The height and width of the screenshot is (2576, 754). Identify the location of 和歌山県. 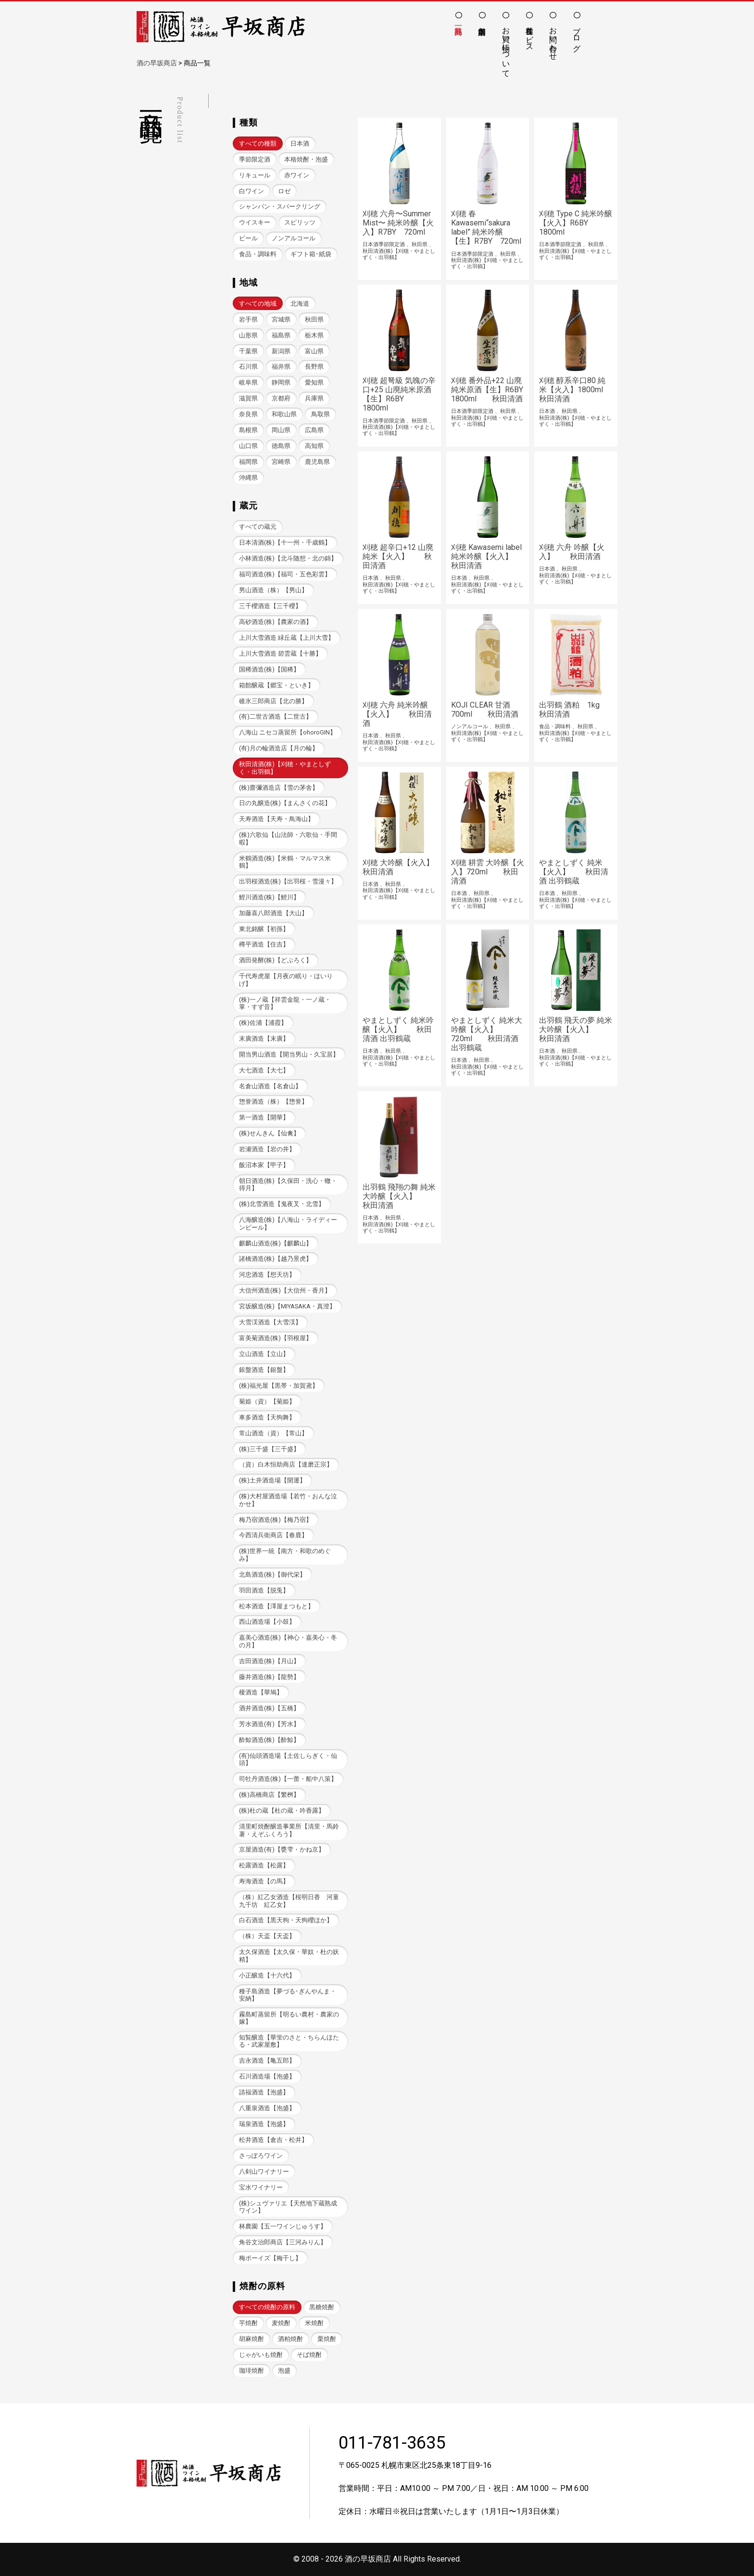
(284, 414).